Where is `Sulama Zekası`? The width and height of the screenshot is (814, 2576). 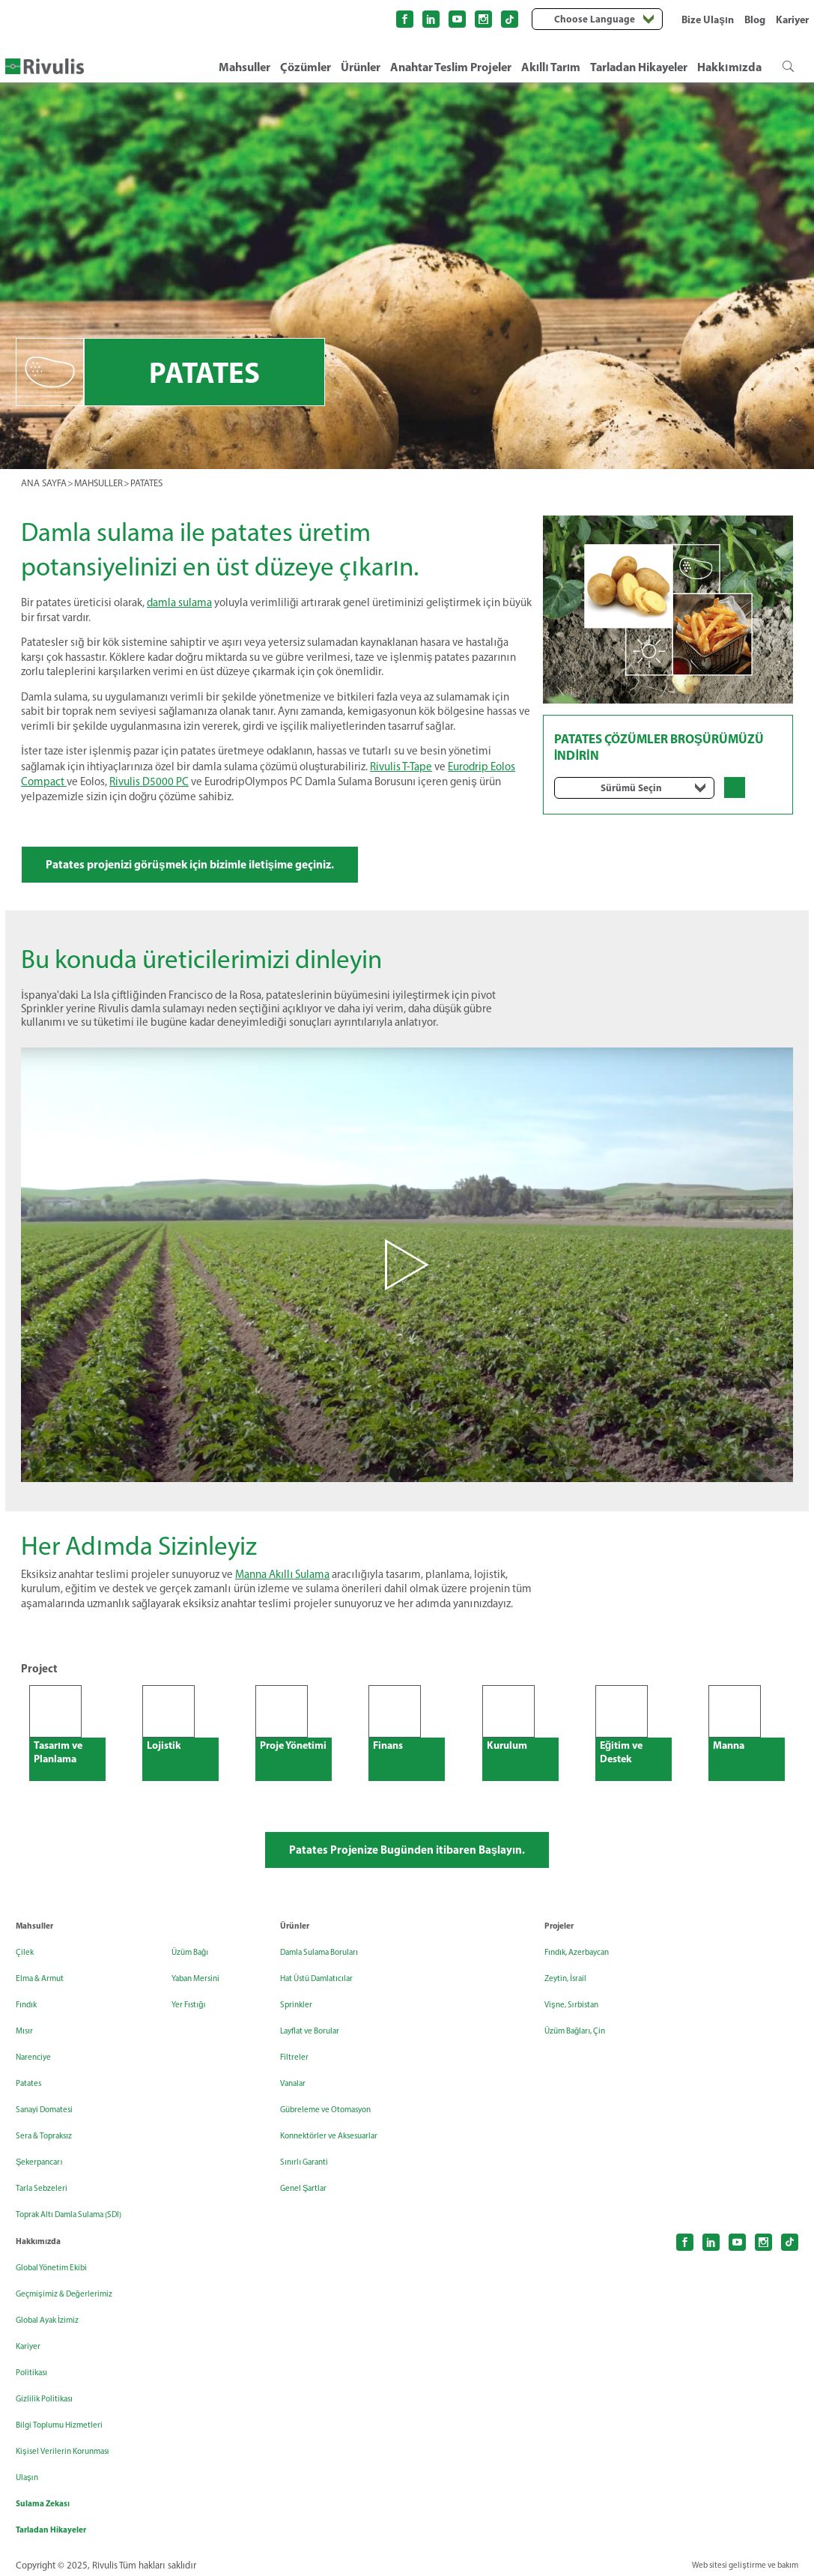
Sulama Zekası is located at coordinates (49, 2496).